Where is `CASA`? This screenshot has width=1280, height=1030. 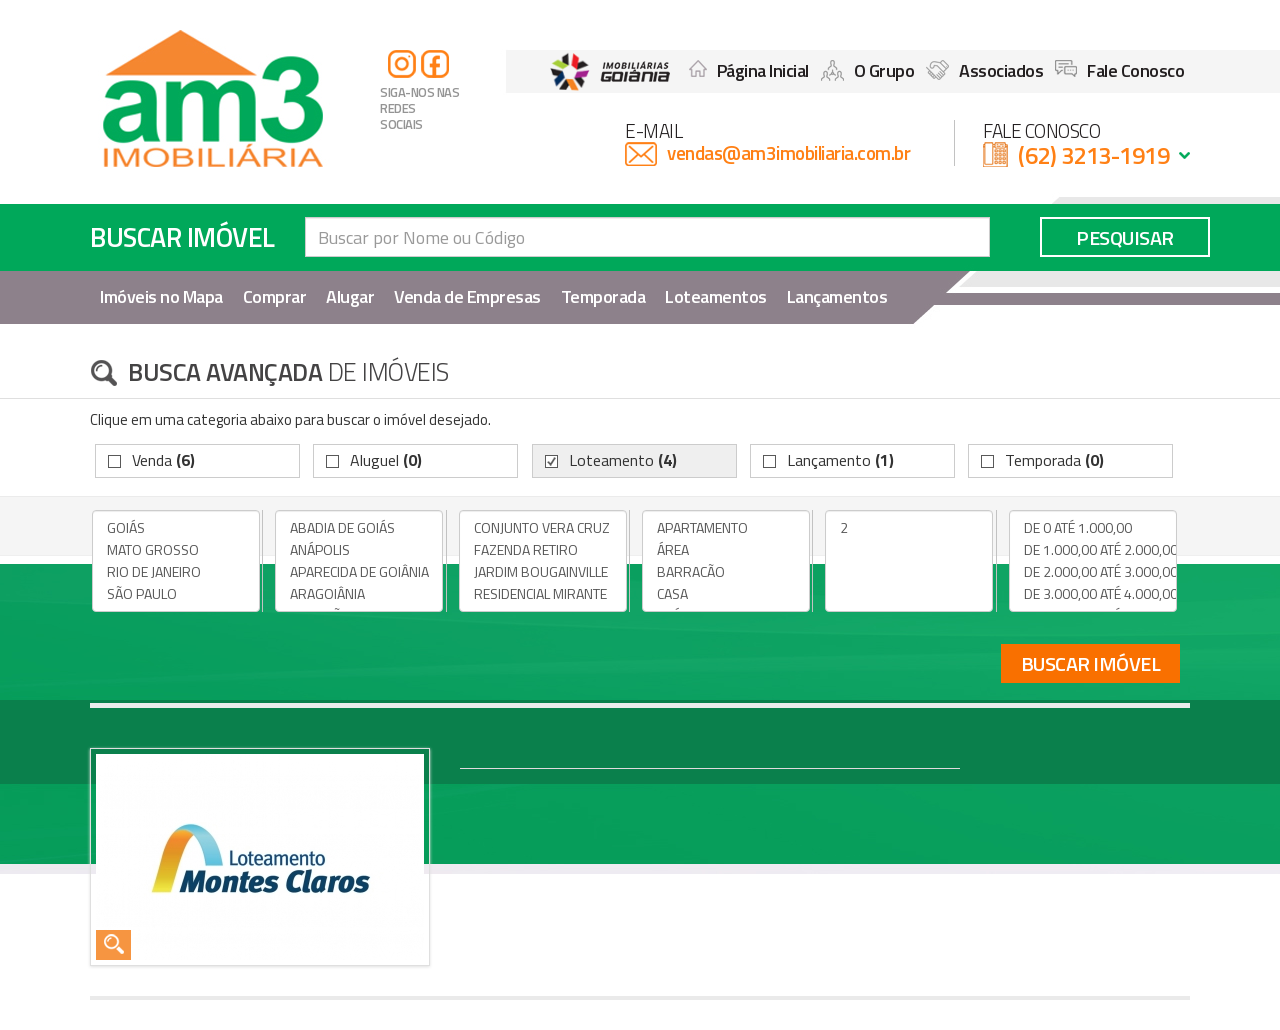
CASA is located at coordinates (726, 594).